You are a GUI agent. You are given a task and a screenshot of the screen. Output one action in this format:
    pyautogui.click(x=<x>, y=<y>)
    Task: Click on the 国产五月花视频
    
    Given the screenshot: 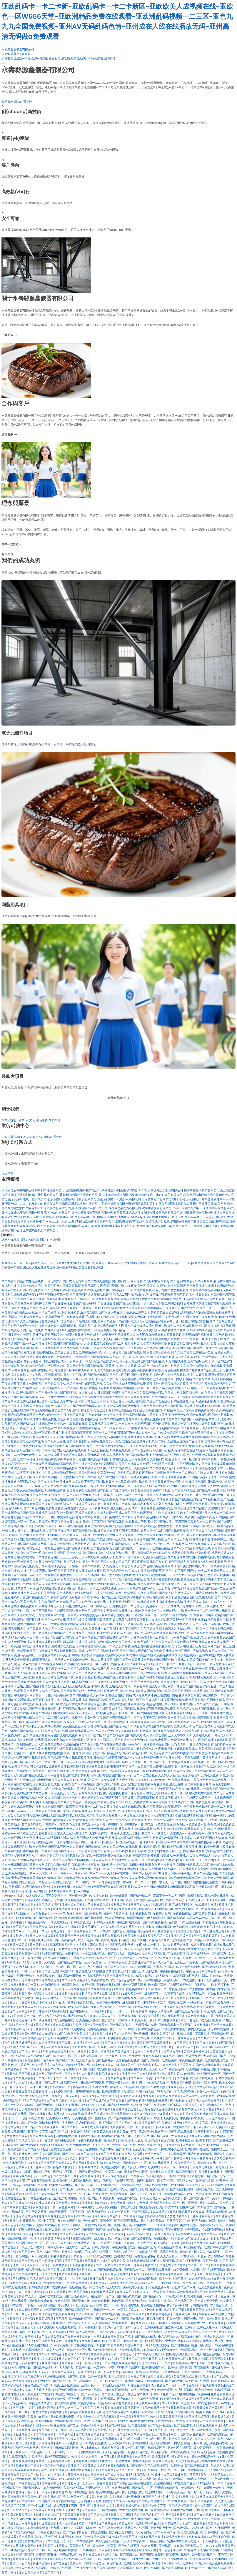 What is the action you would take?
    pyautogui.click(x=153, y=2358)
    